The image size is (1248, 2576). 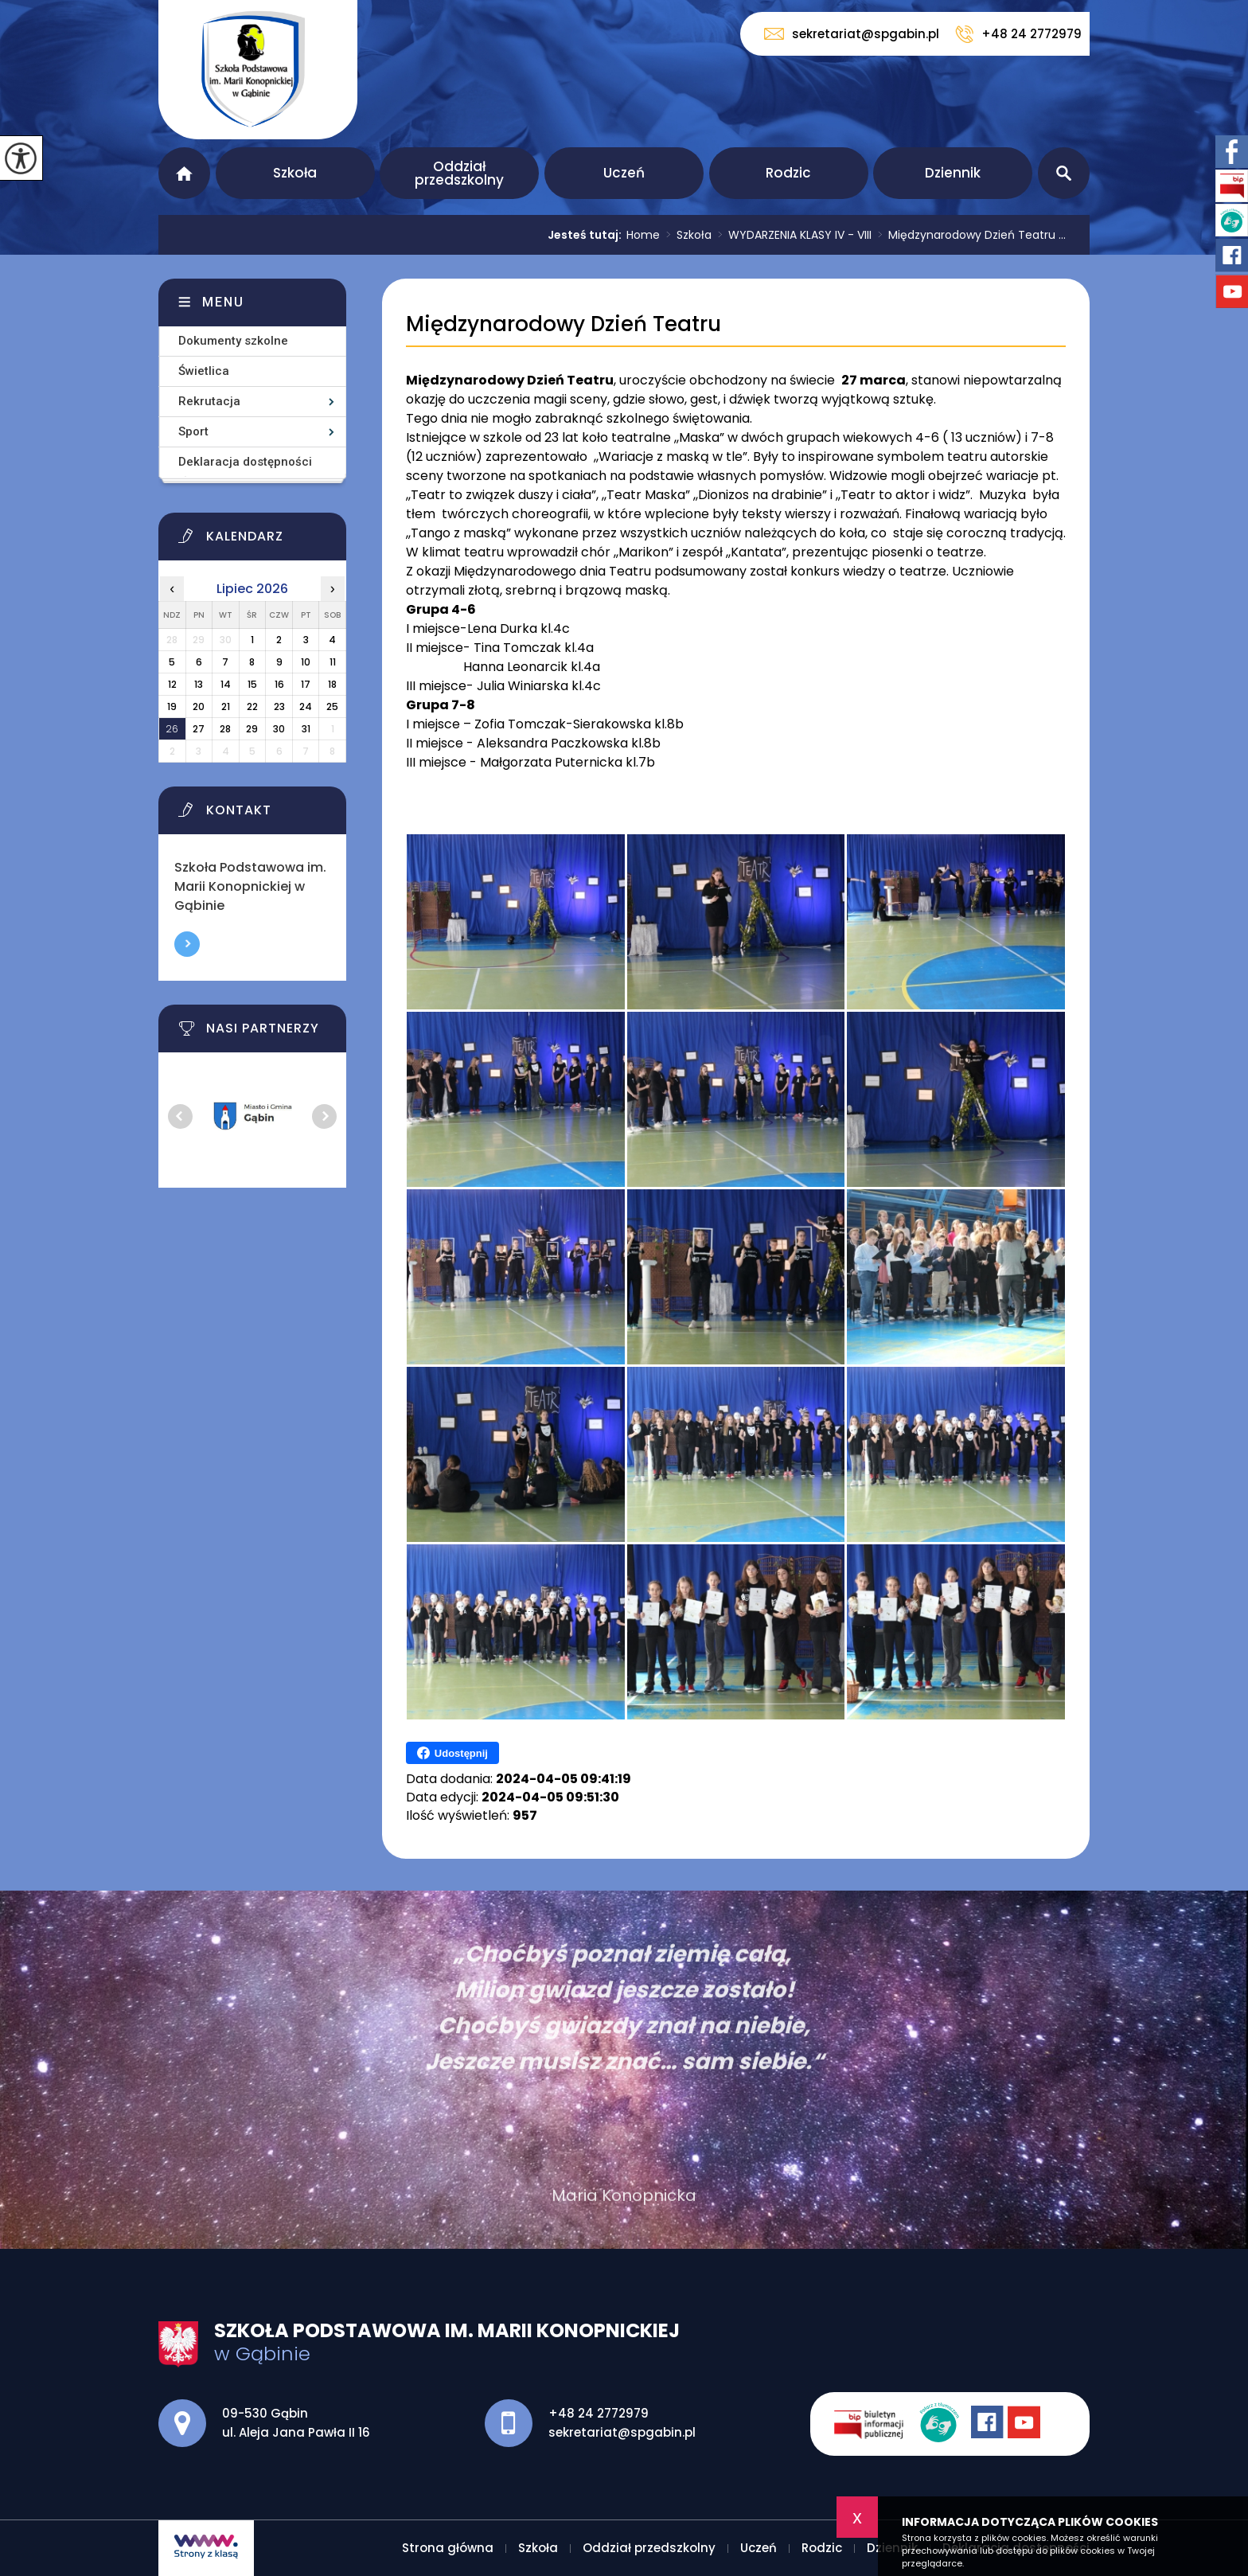 I want to click on Sport, so click(x=193, y=431).